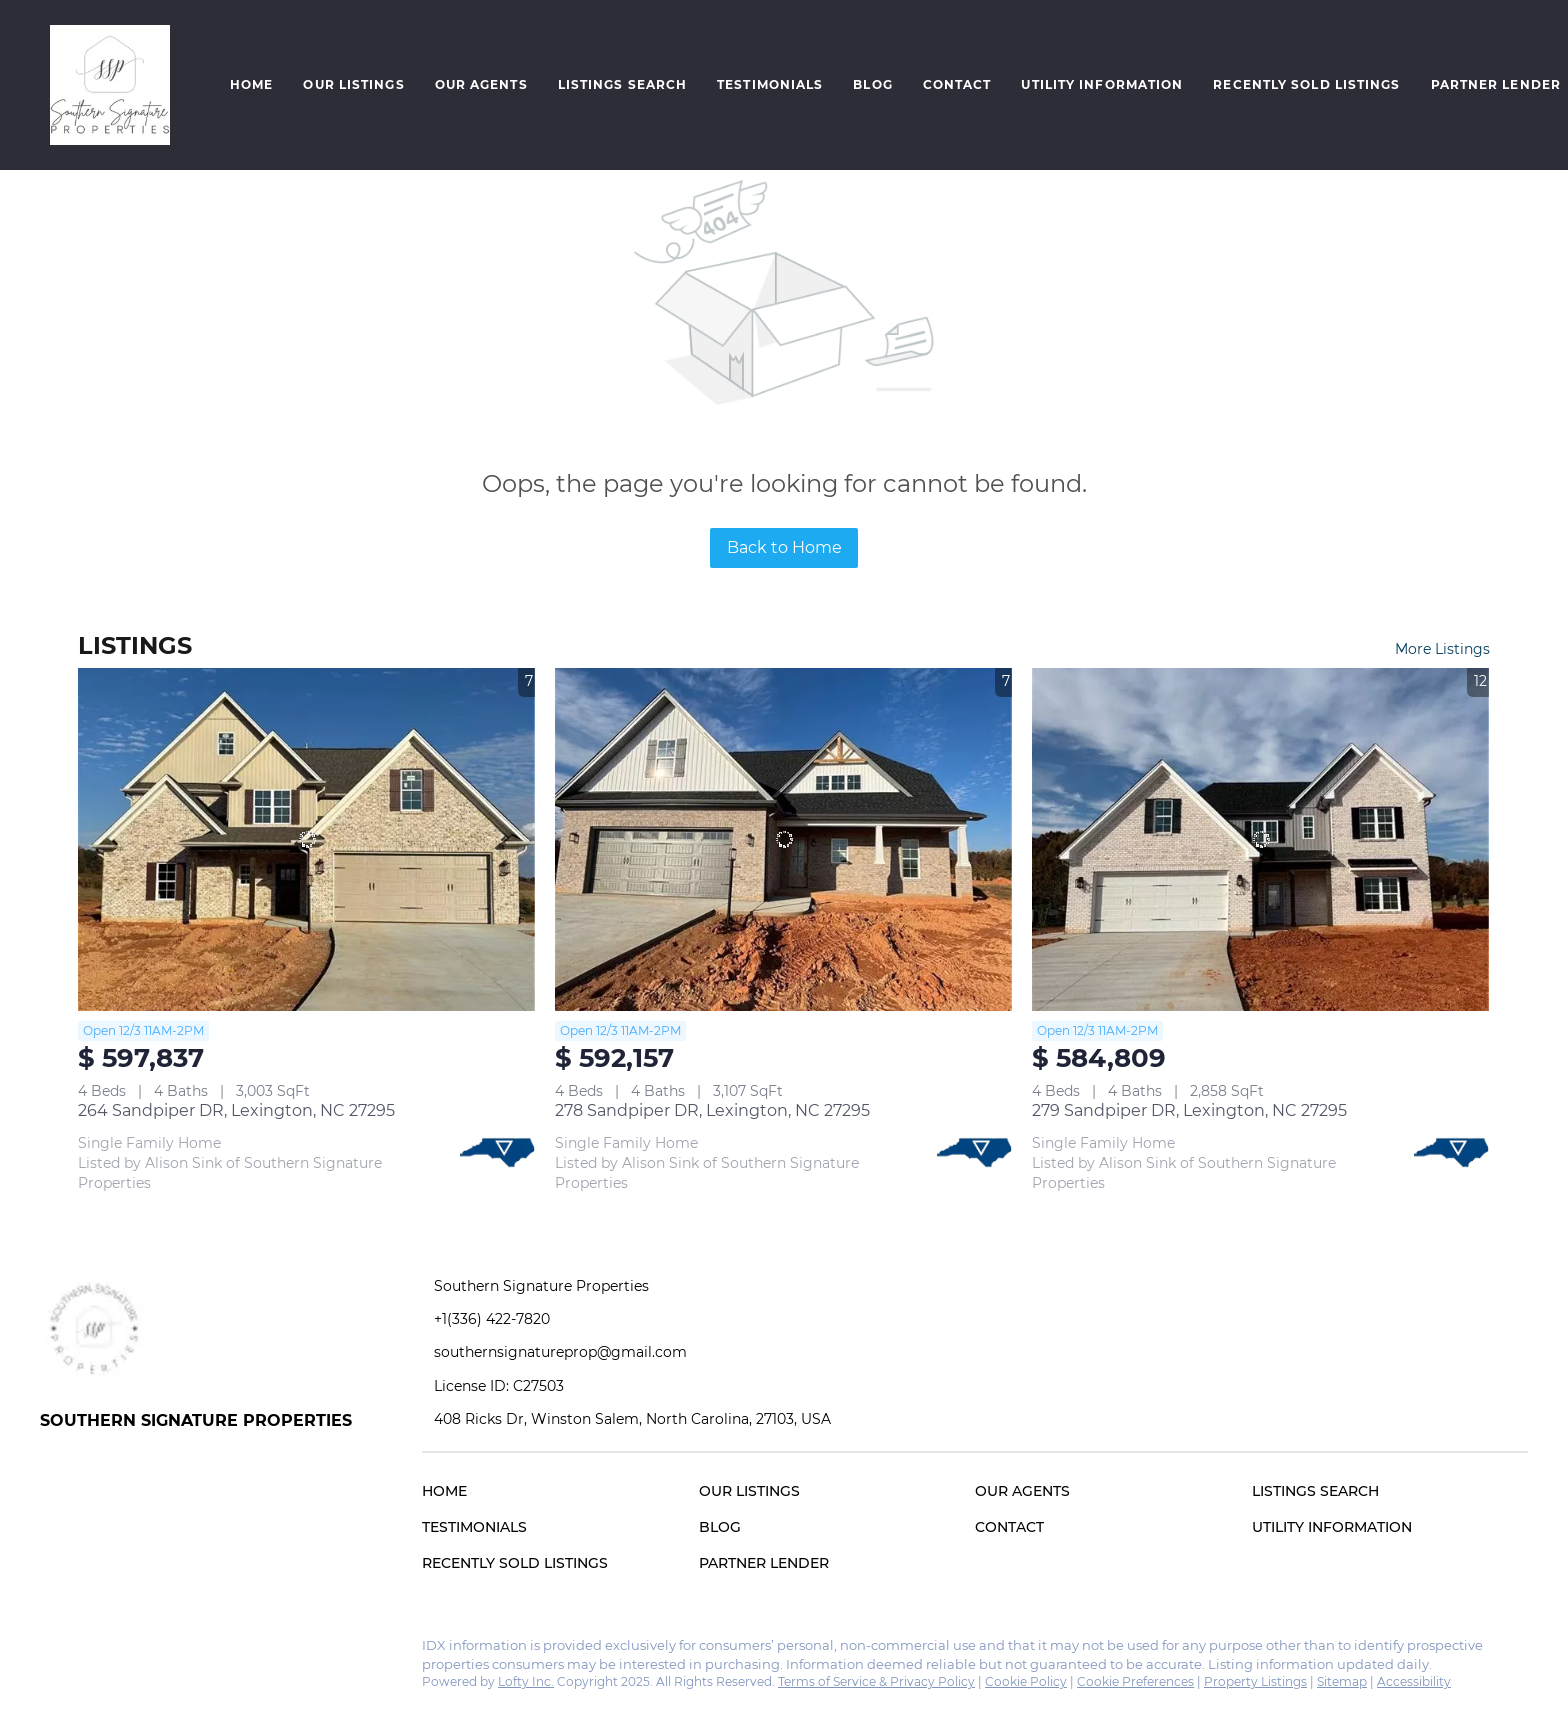 The height and width of the screenshot is (1719, 1568). I want to click on Recently Sold Listings, so click(1306, 84).